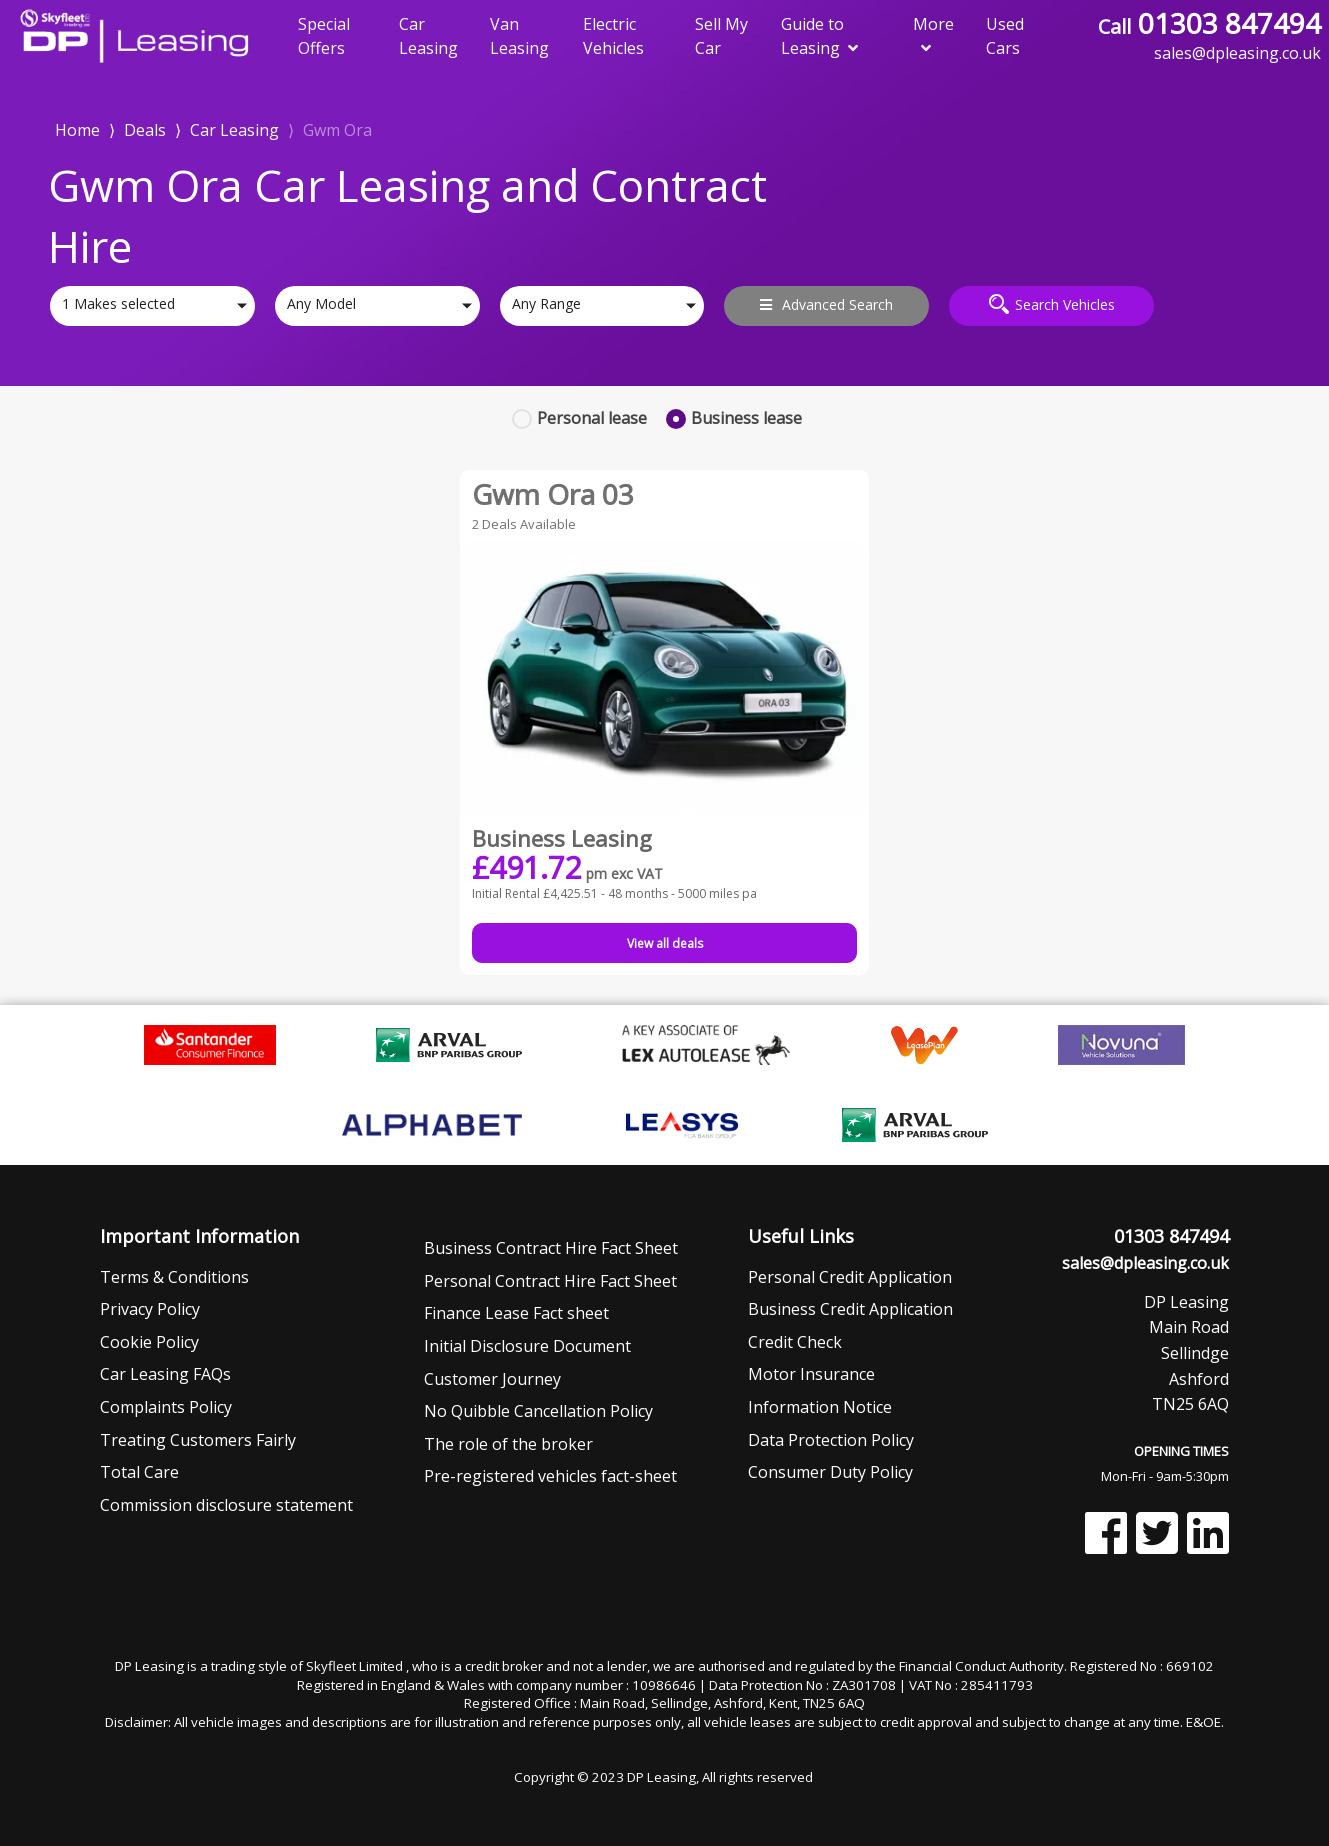  I want to click on Home, so click(77, 128).